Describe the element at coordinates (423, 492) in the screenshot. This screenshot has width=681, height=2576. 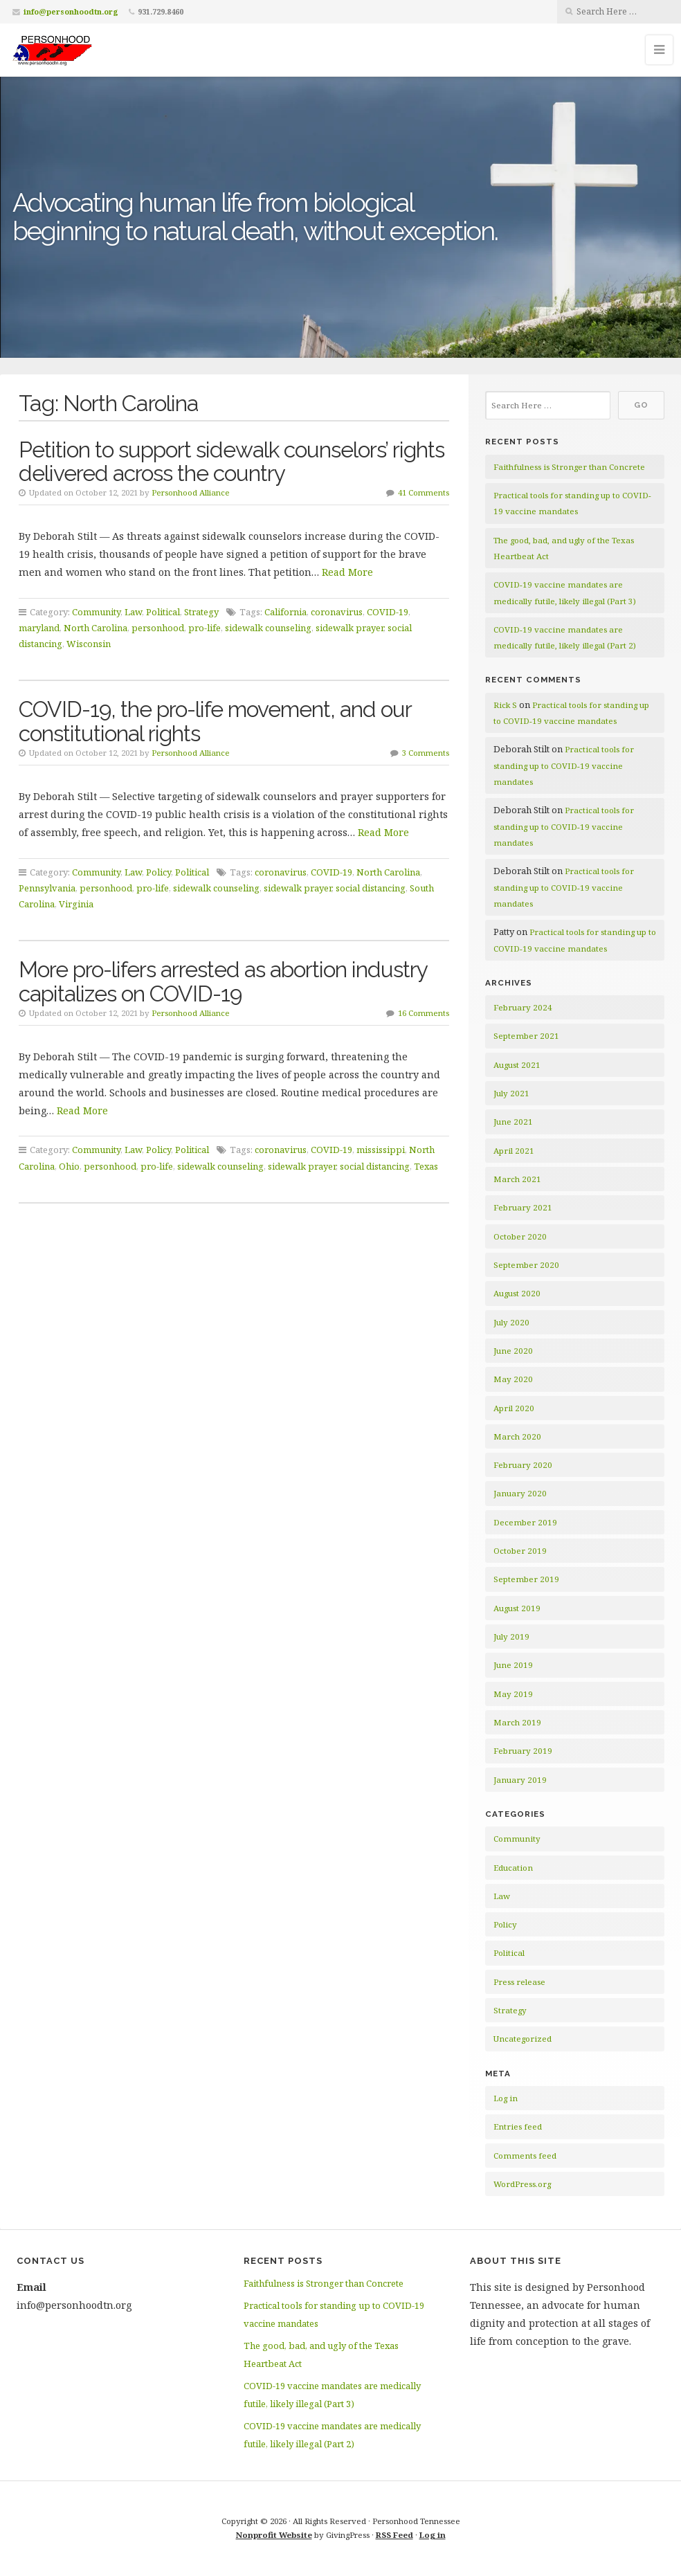
I see `41 Comments` at that location.